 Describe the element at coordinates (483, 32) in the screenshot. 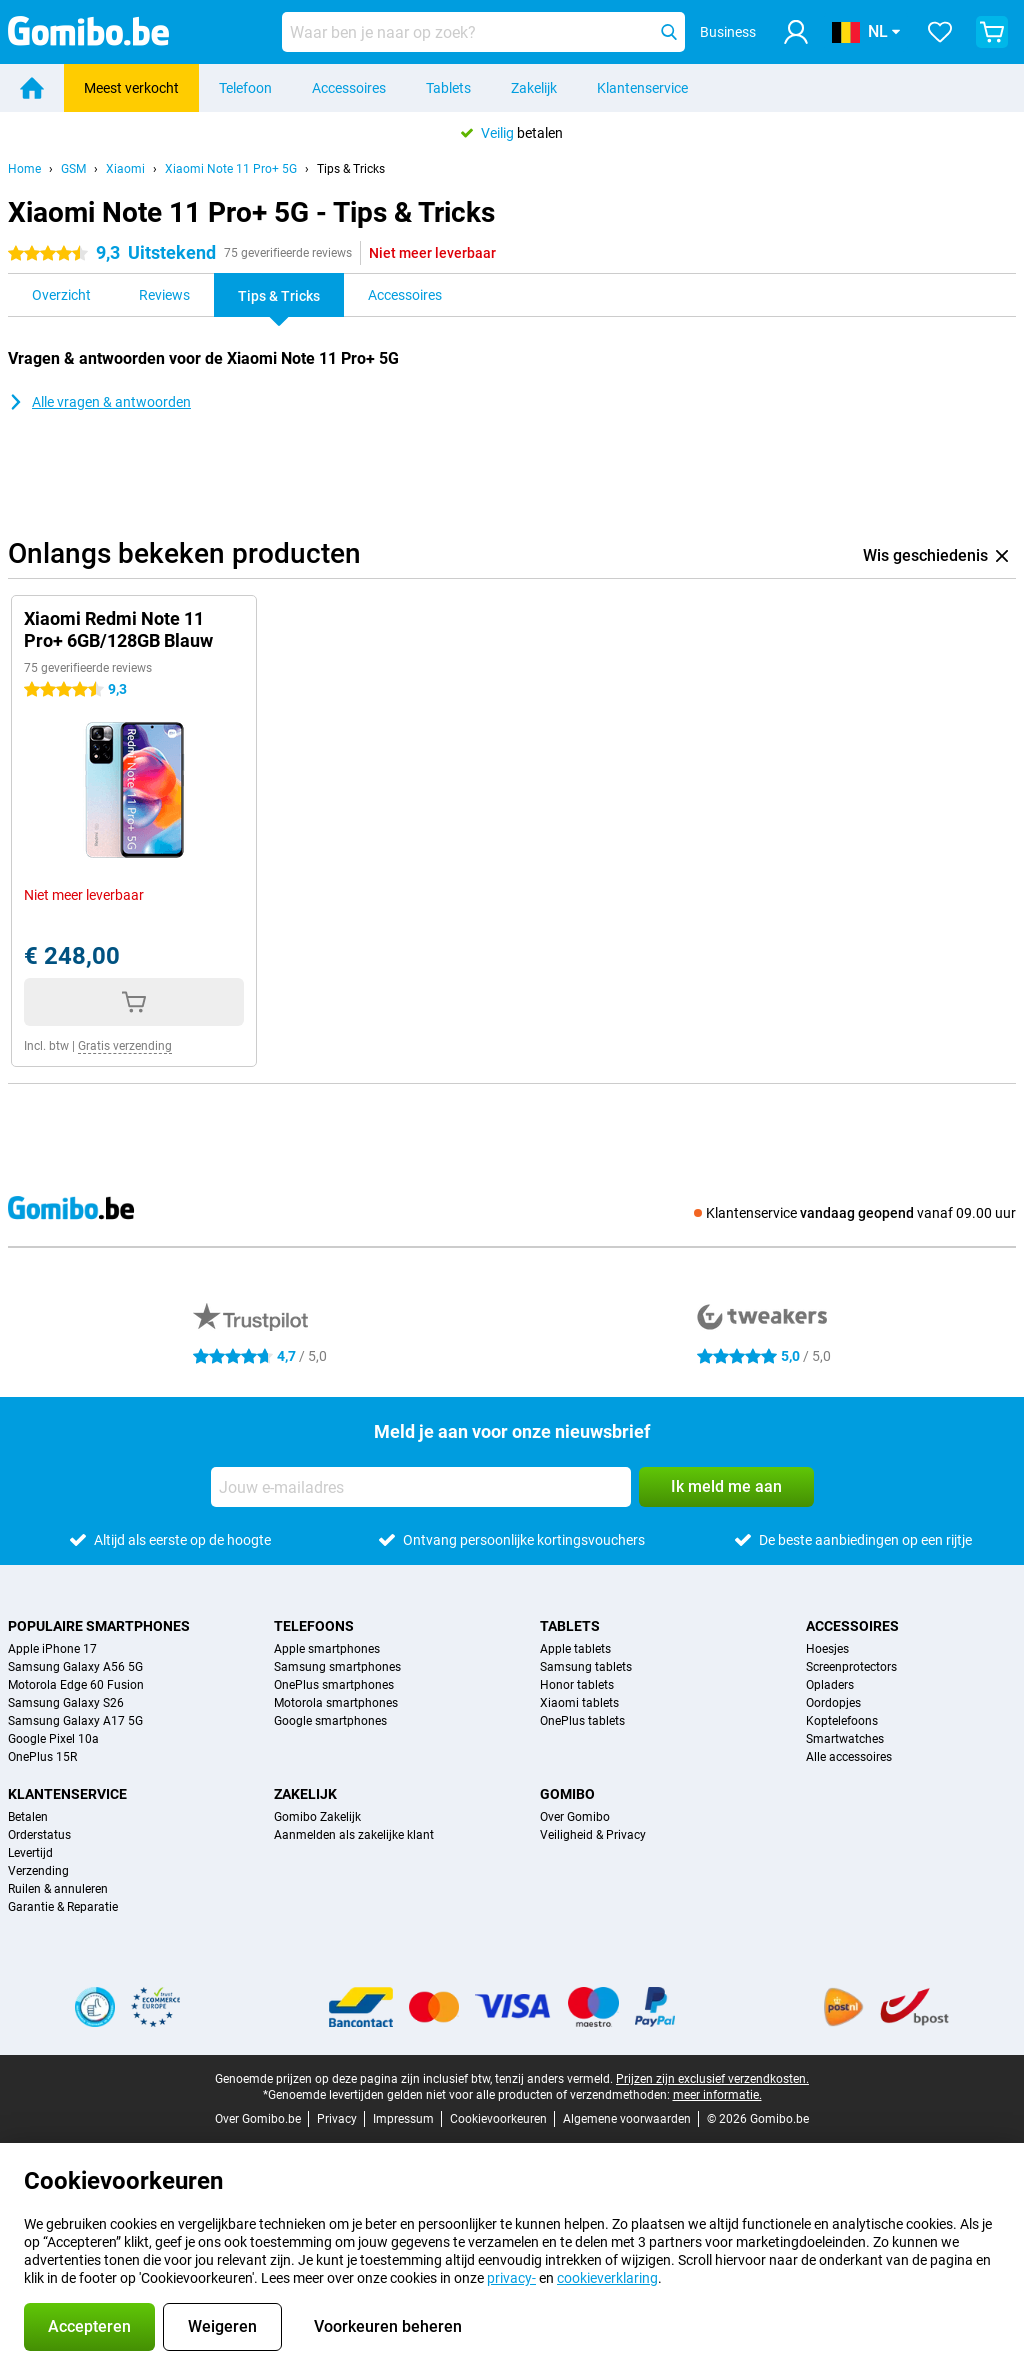

I see `[Zoek en selecteer je model]` at that location.